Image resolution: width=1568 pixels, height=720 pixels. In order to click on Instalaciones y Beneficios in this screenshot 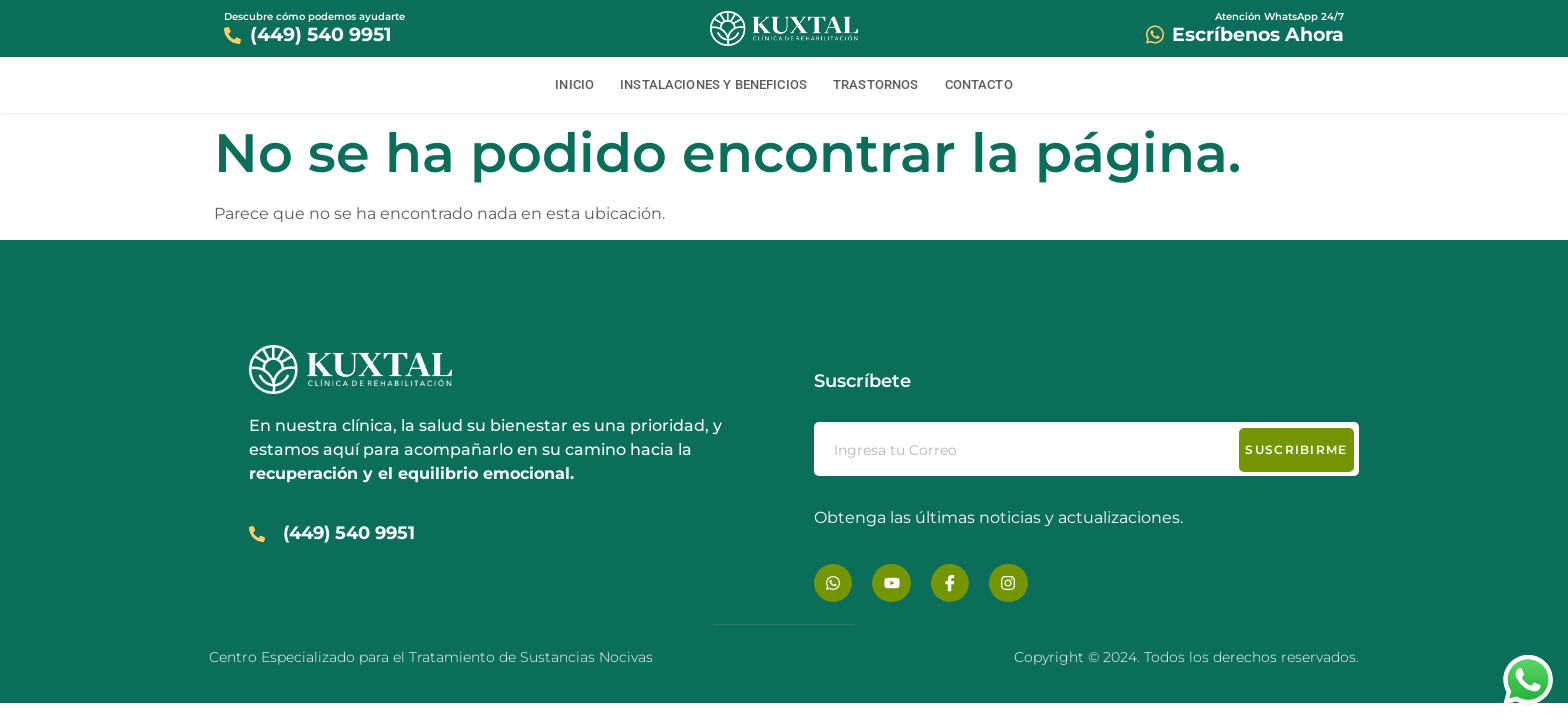, I will do `click(713, 84)`.